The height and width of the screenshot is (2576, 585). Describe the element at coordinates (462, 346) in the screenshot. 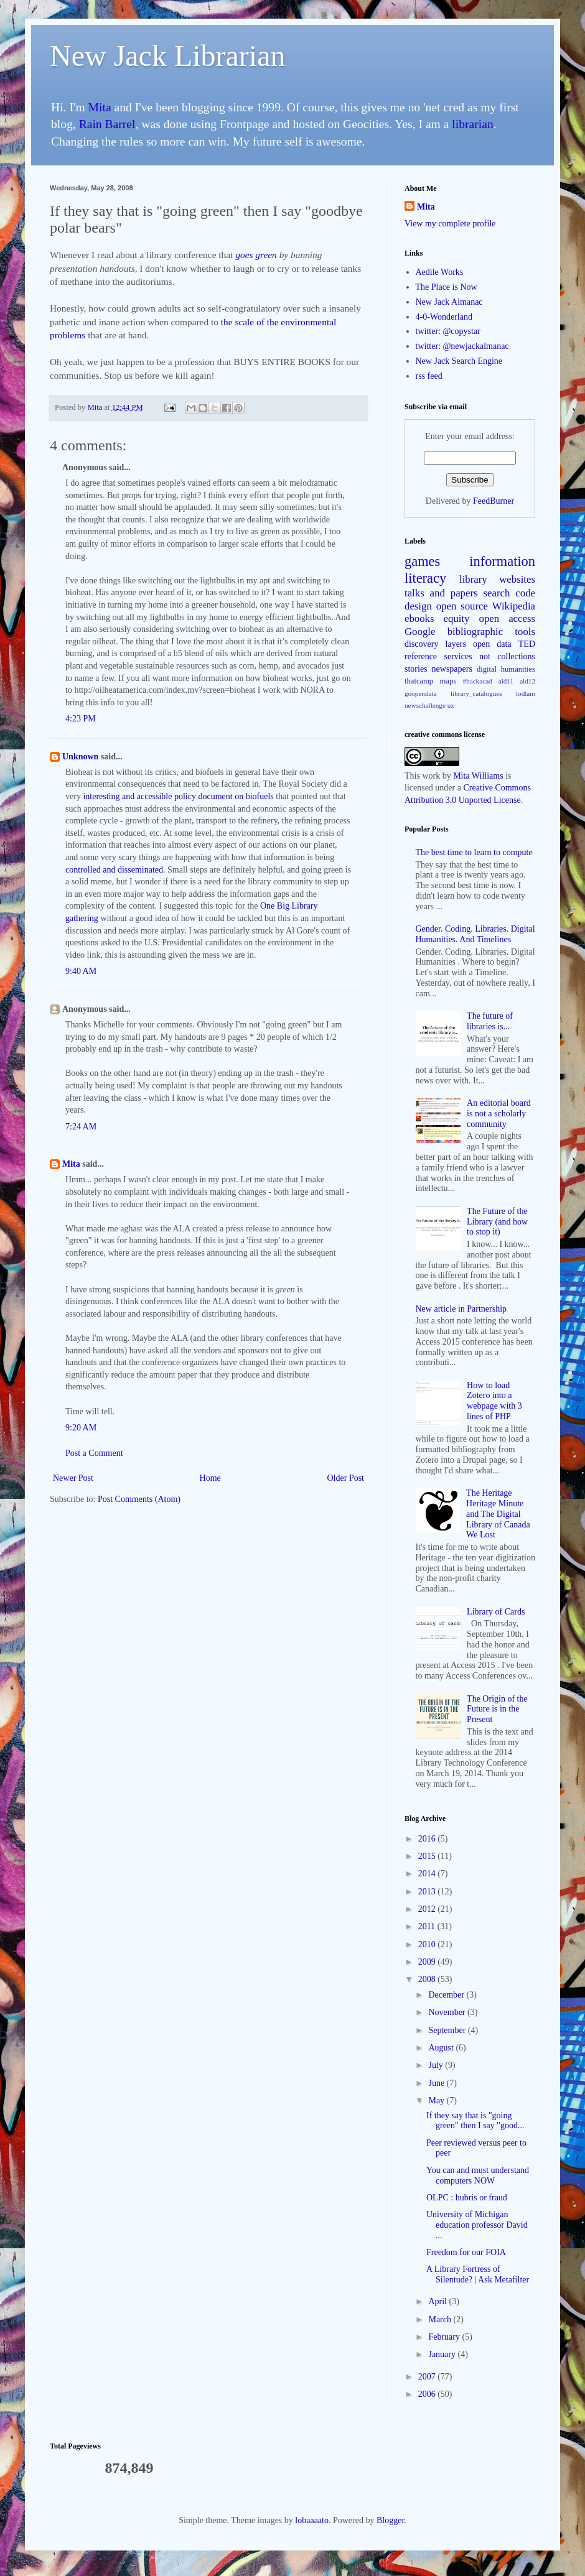

I see `twitter: @newjackalmanac` at that location.